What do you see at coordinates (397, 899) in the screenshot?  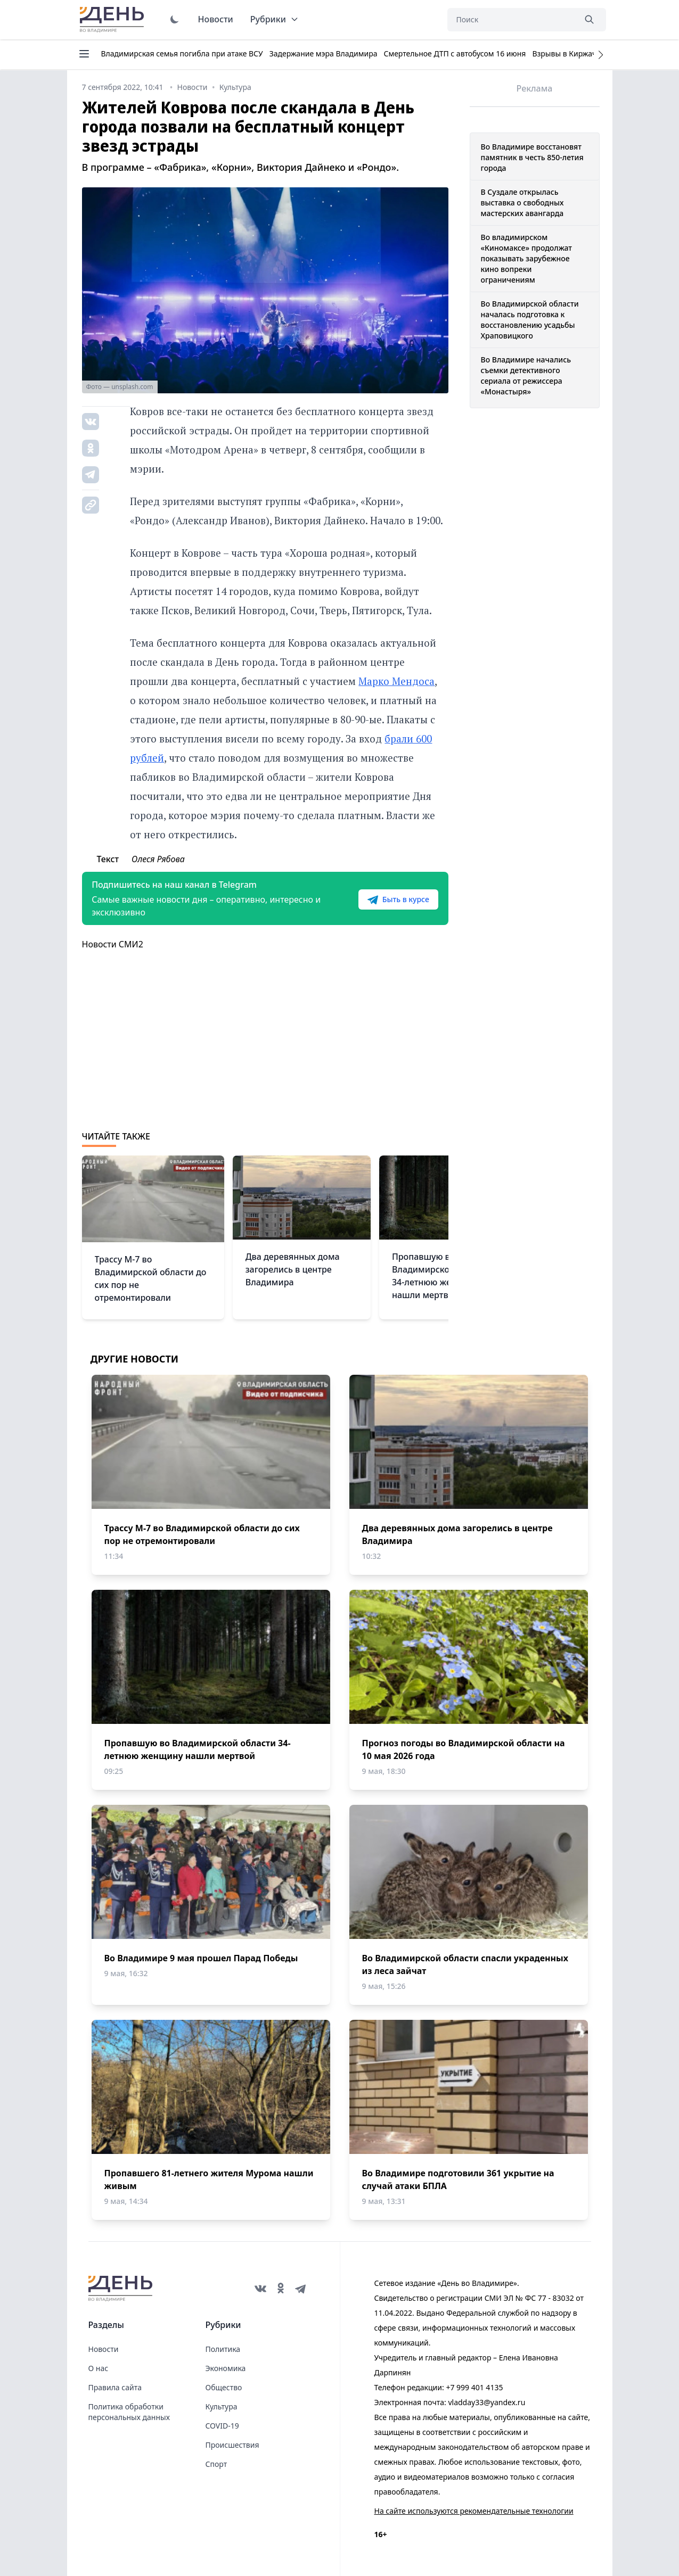 I see `Быть в курсе` at bounding box center [397, 899].